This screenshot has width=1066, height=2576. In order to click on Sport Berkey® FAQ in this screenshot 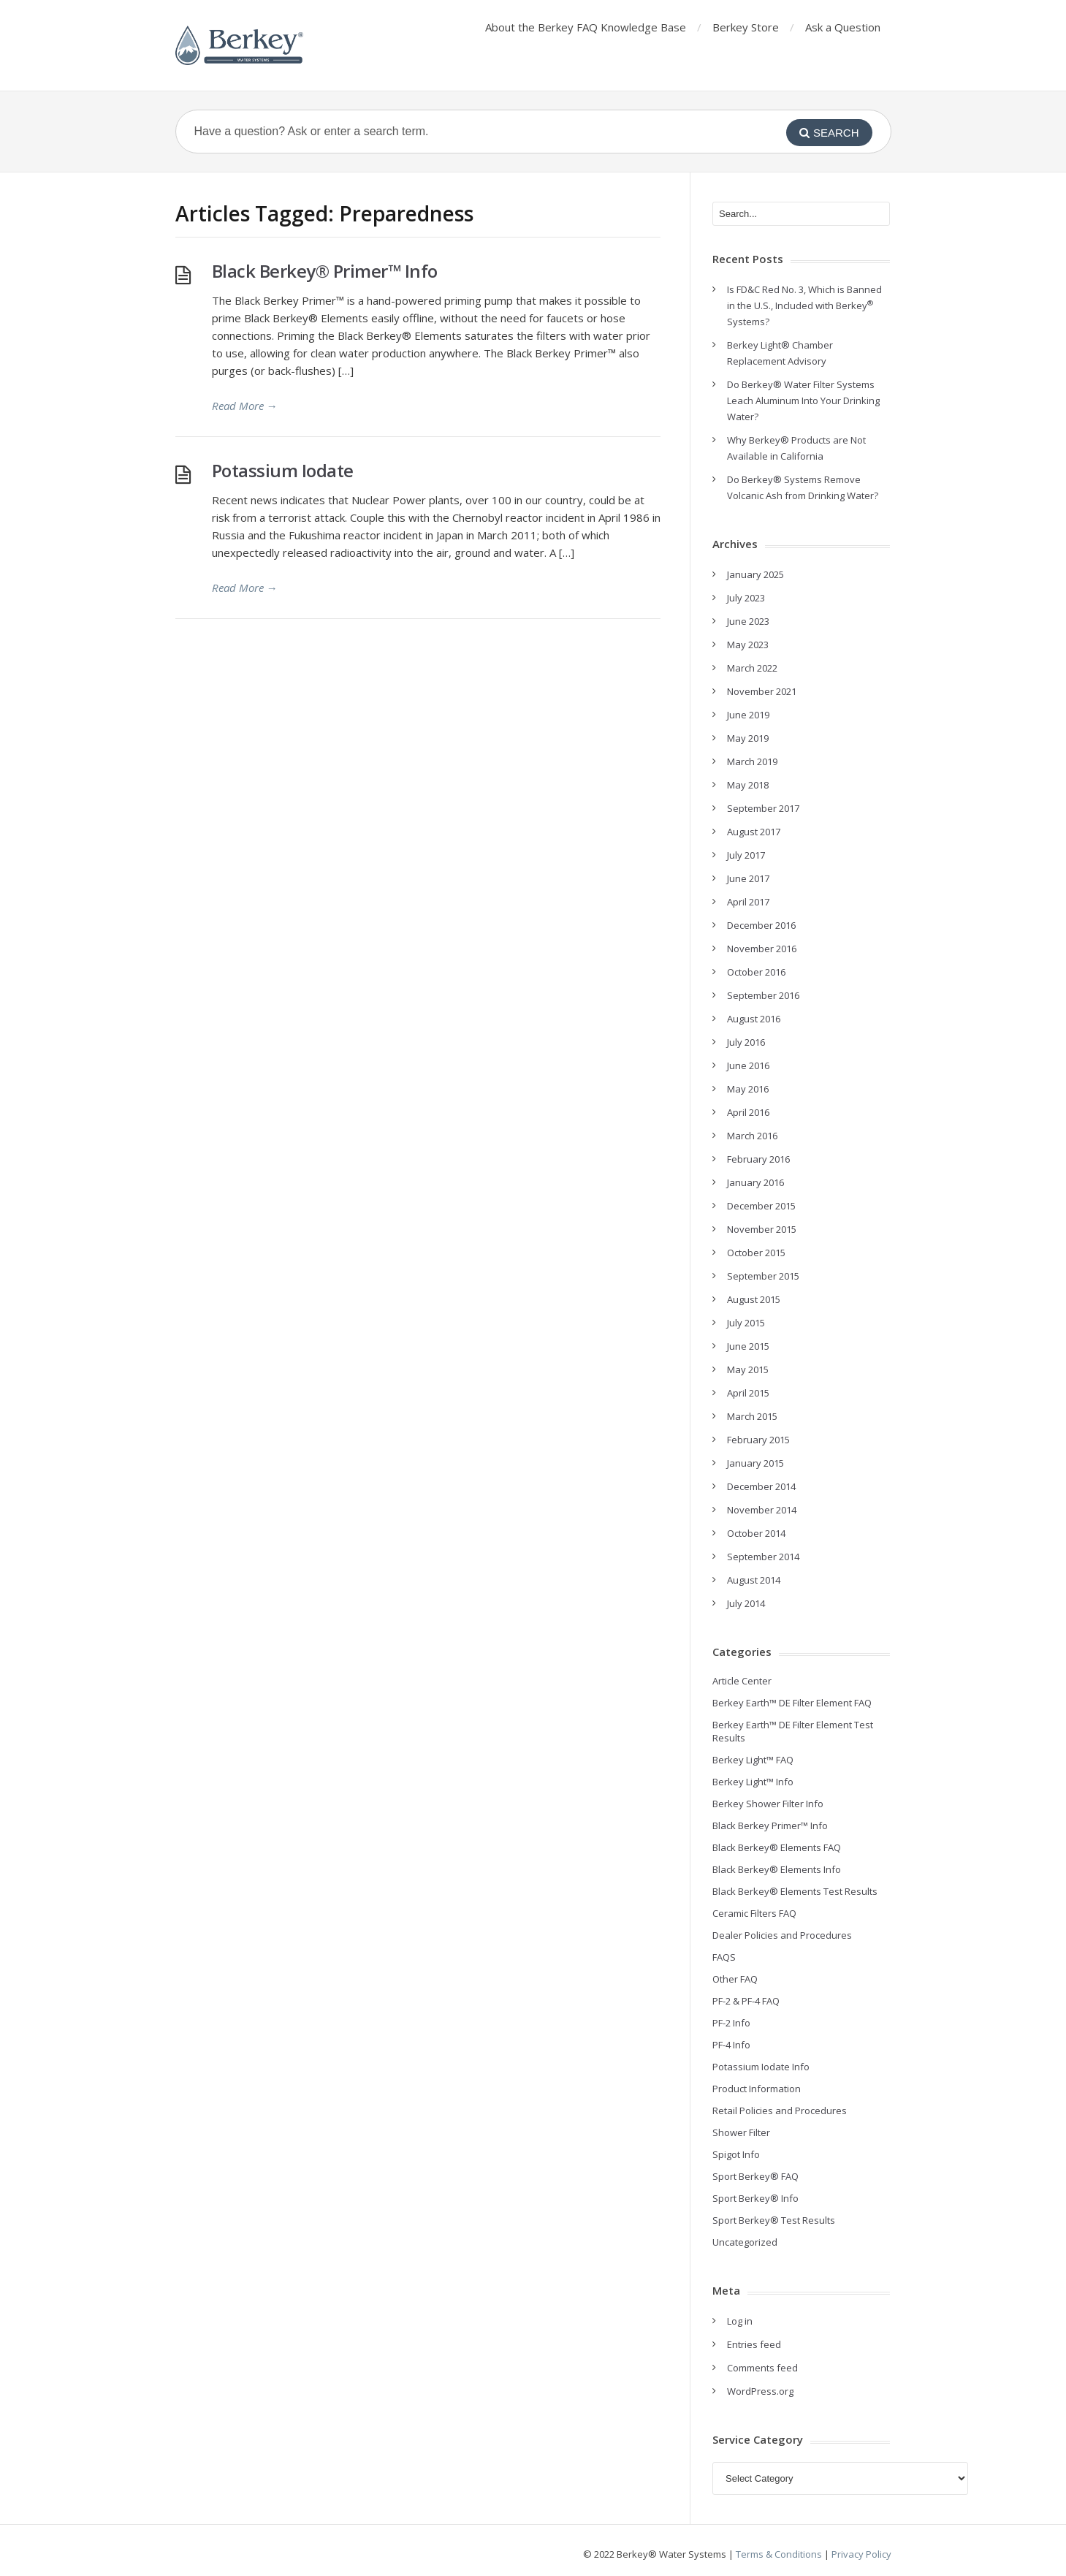, I will do `click(755, 2176)`.